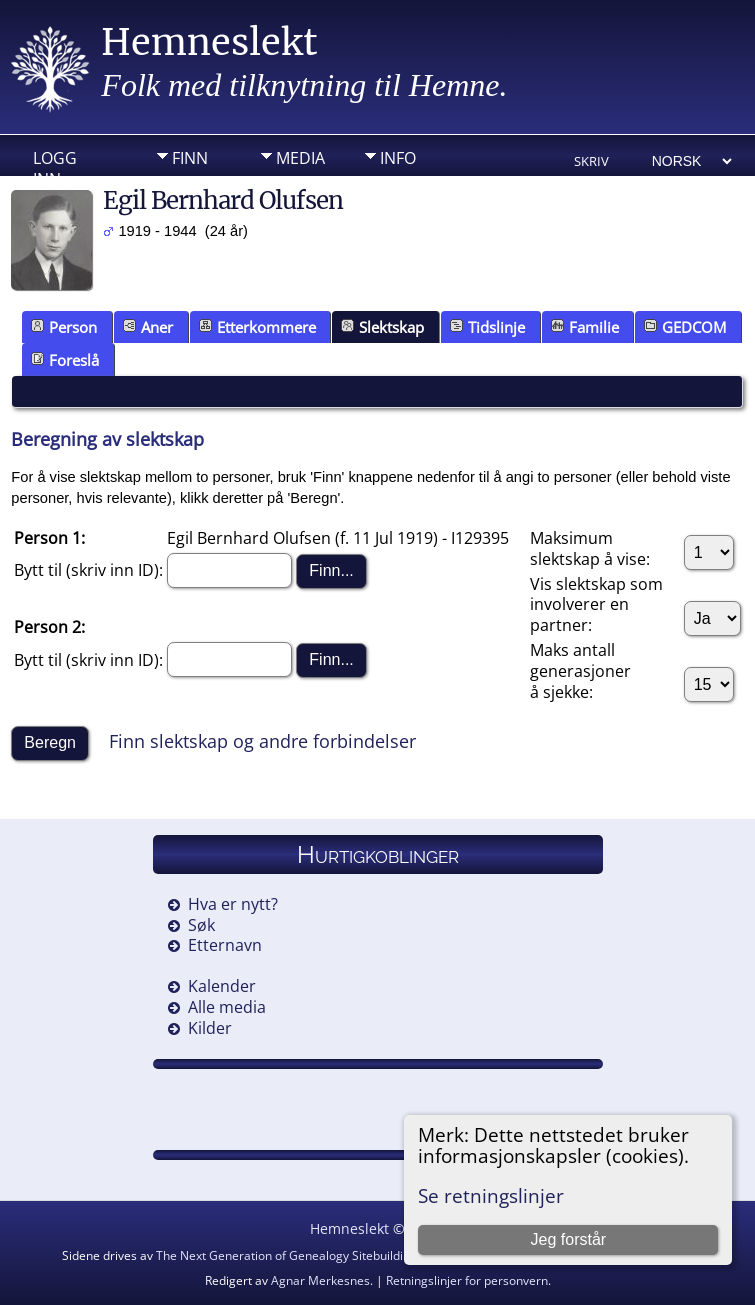 The image size is (755, 1305). What do you see at coordinates (286, 1255) in the screenshot?
I see `The Next Generation of Genealogy Sitebuilding` at bounding box center [286, 1255].